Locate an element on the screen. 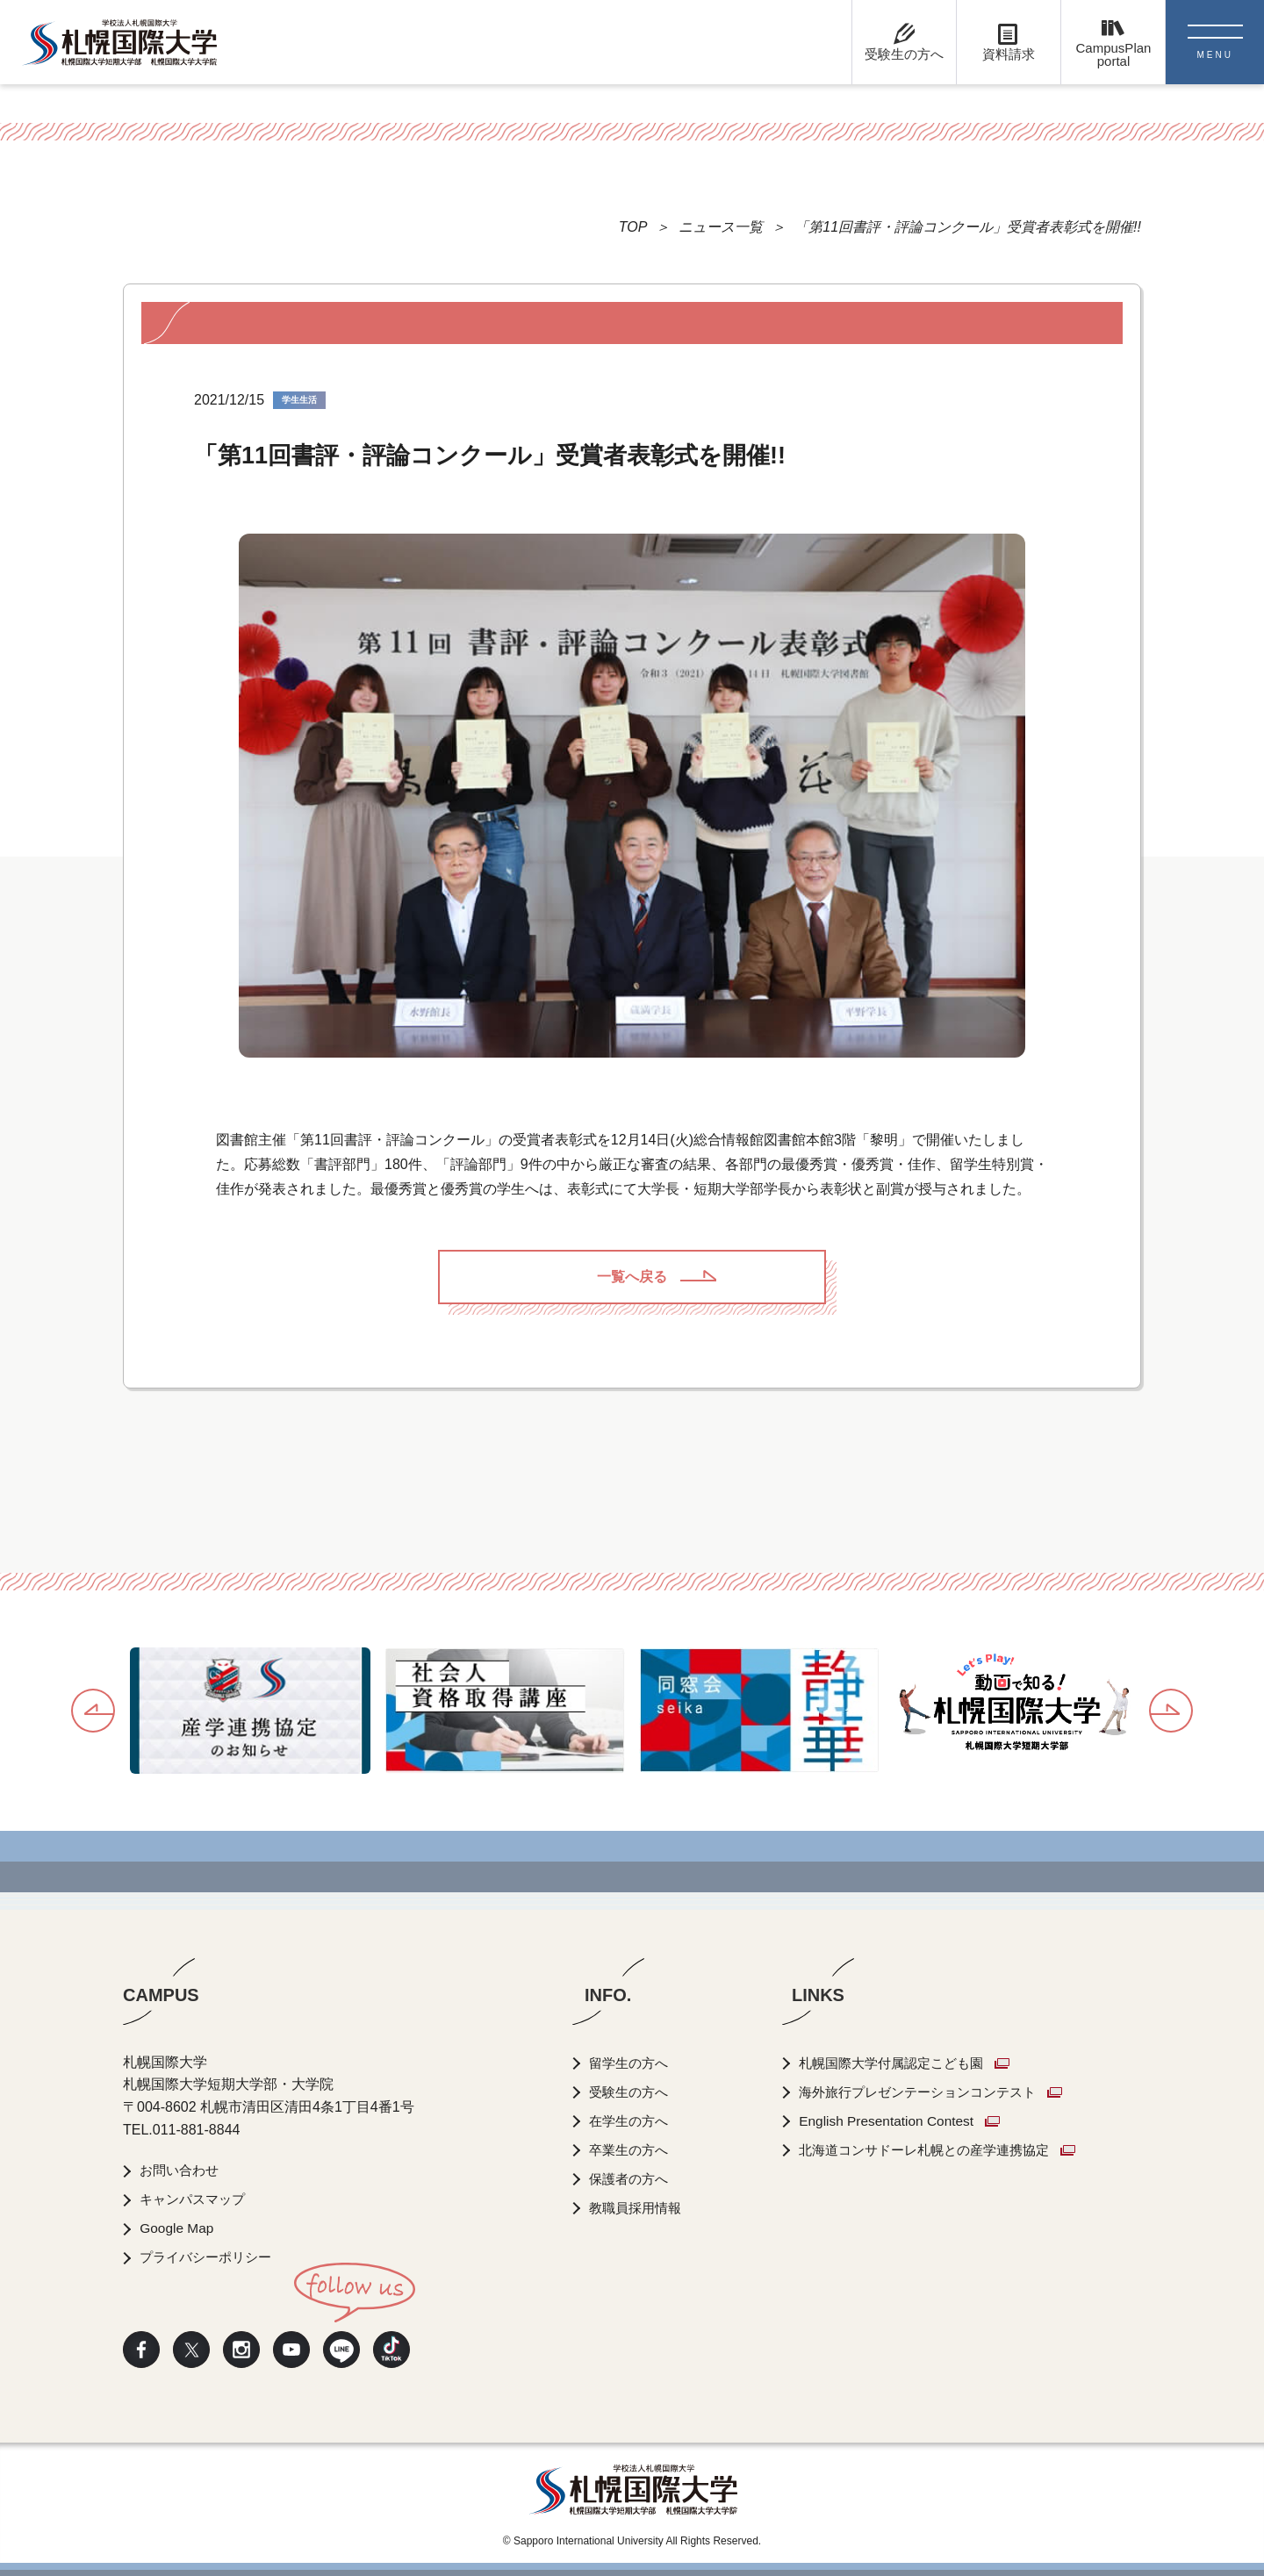 Image resolution: width=1264 pixels, height=2576 pixels. TOP is located at coordinates (633, 226).